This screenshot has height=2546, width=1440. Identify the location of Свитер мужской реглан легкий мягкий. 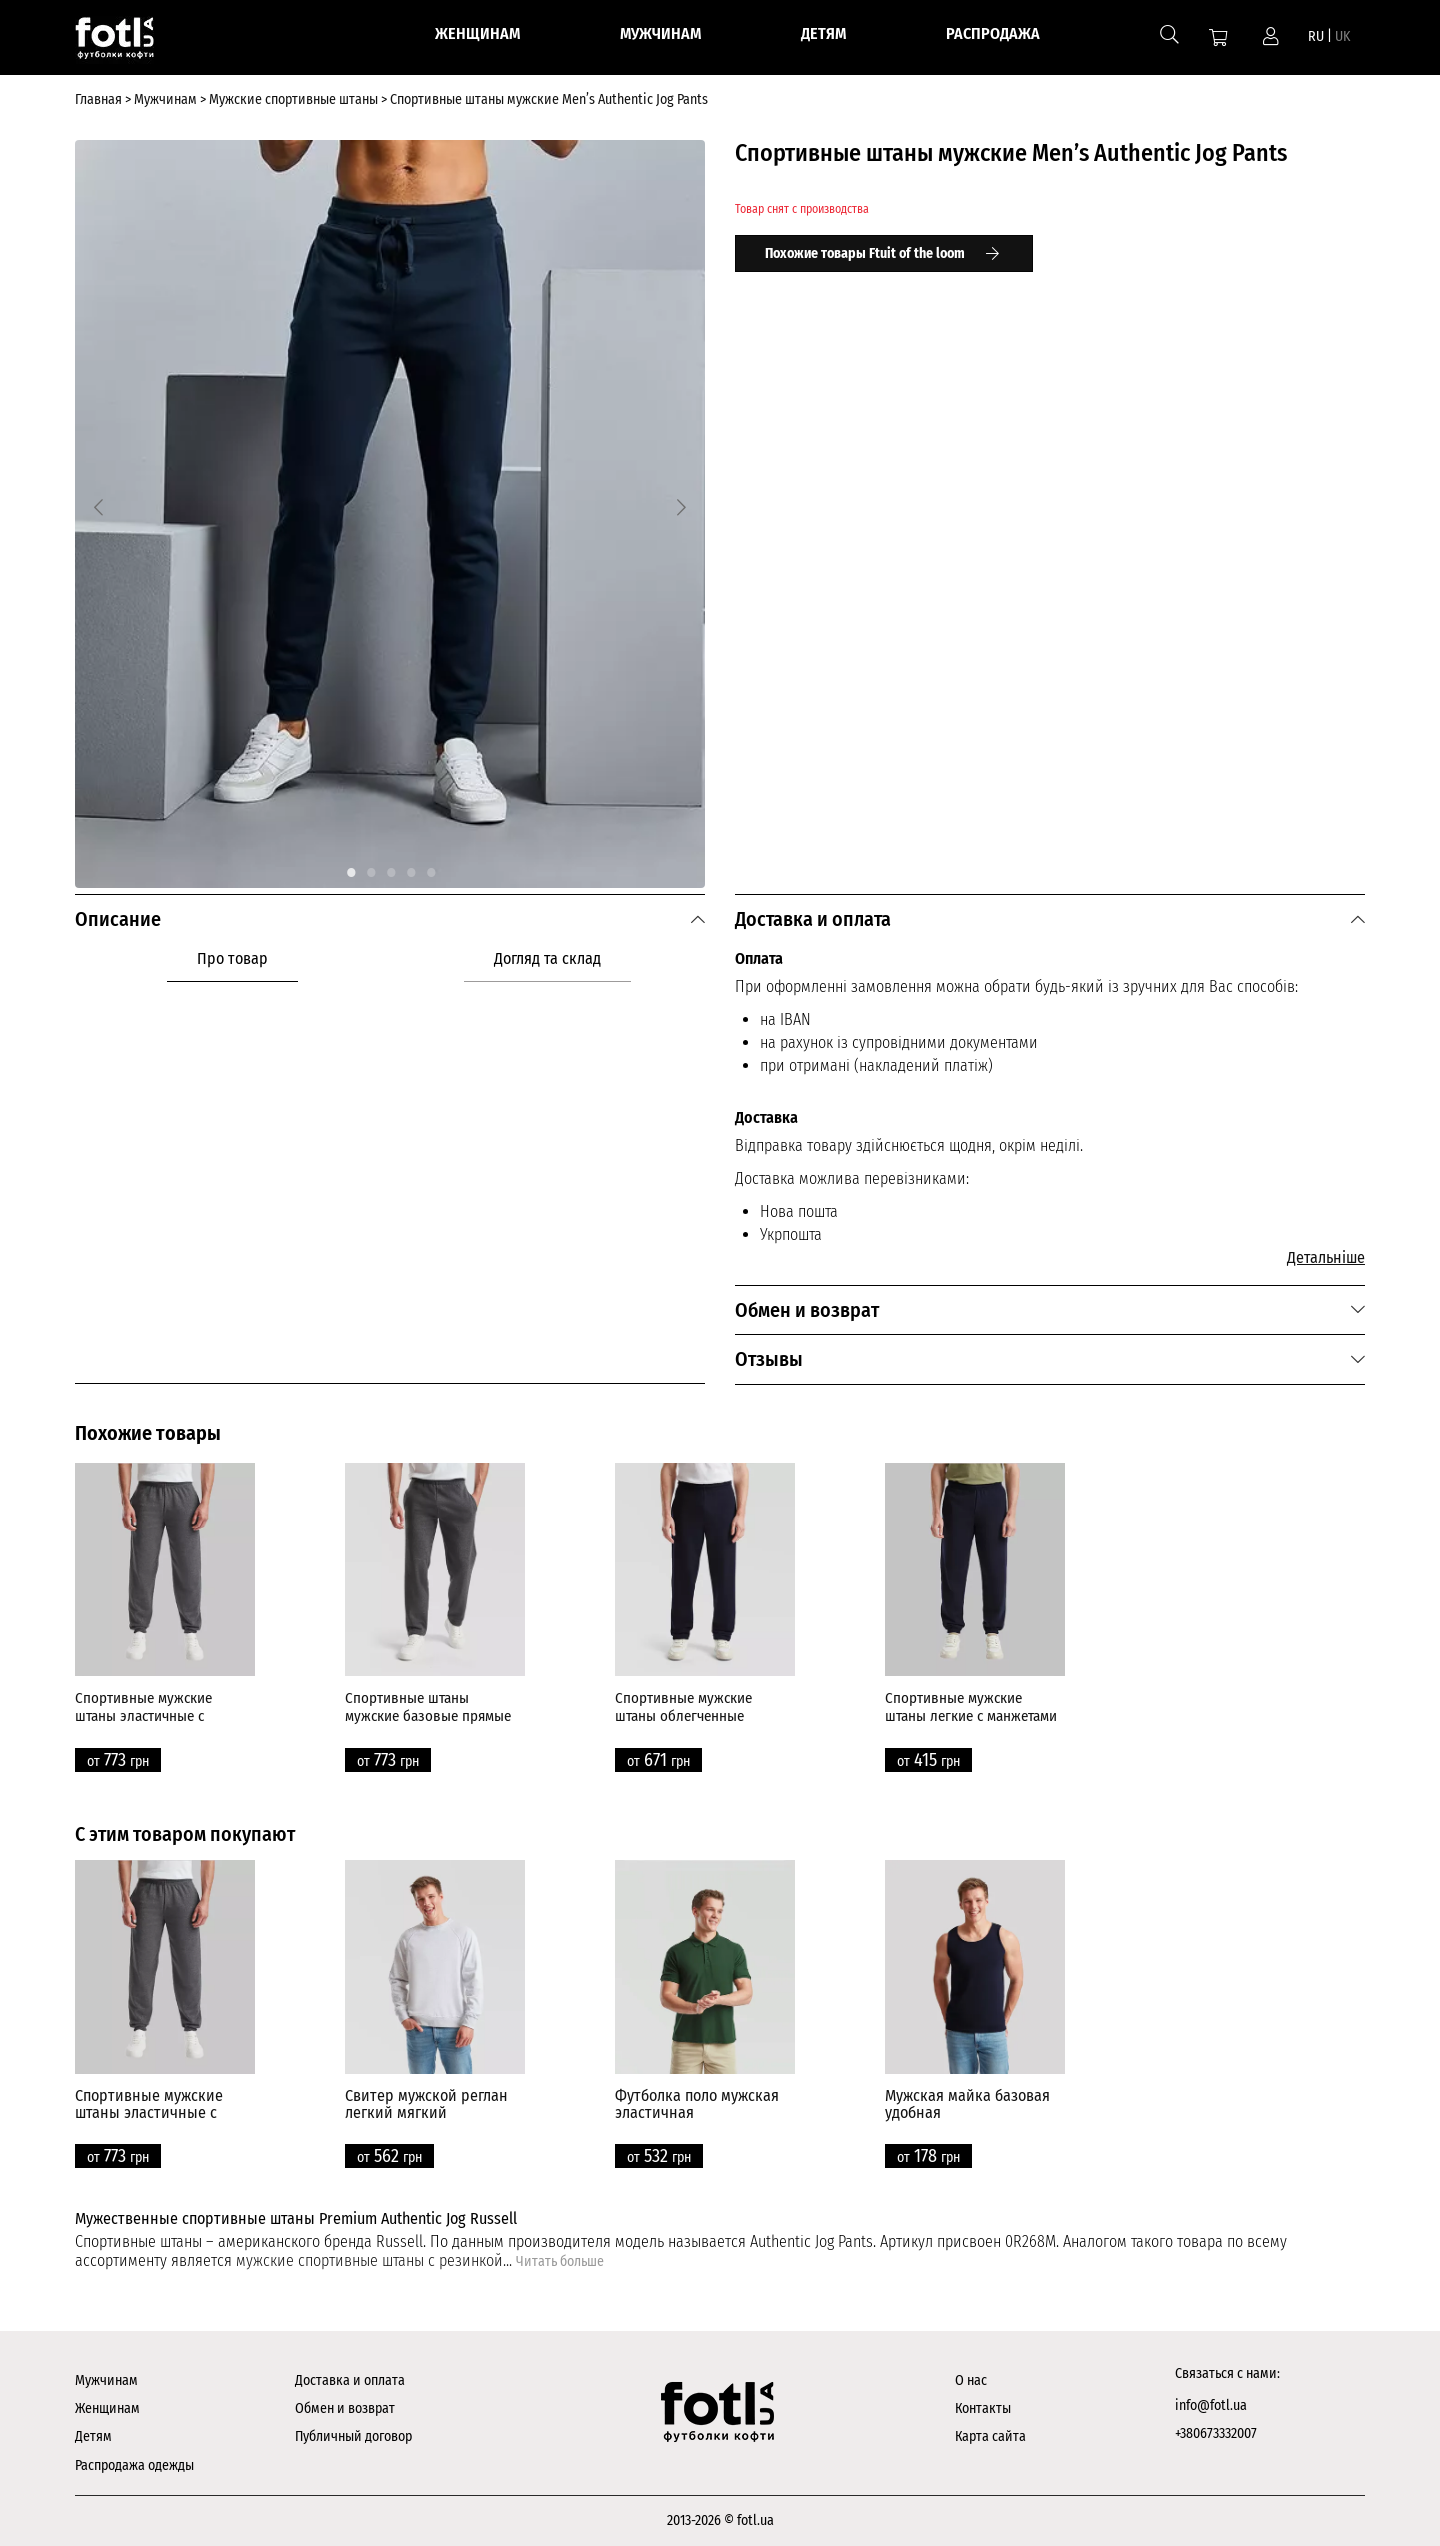
(426, 2104).